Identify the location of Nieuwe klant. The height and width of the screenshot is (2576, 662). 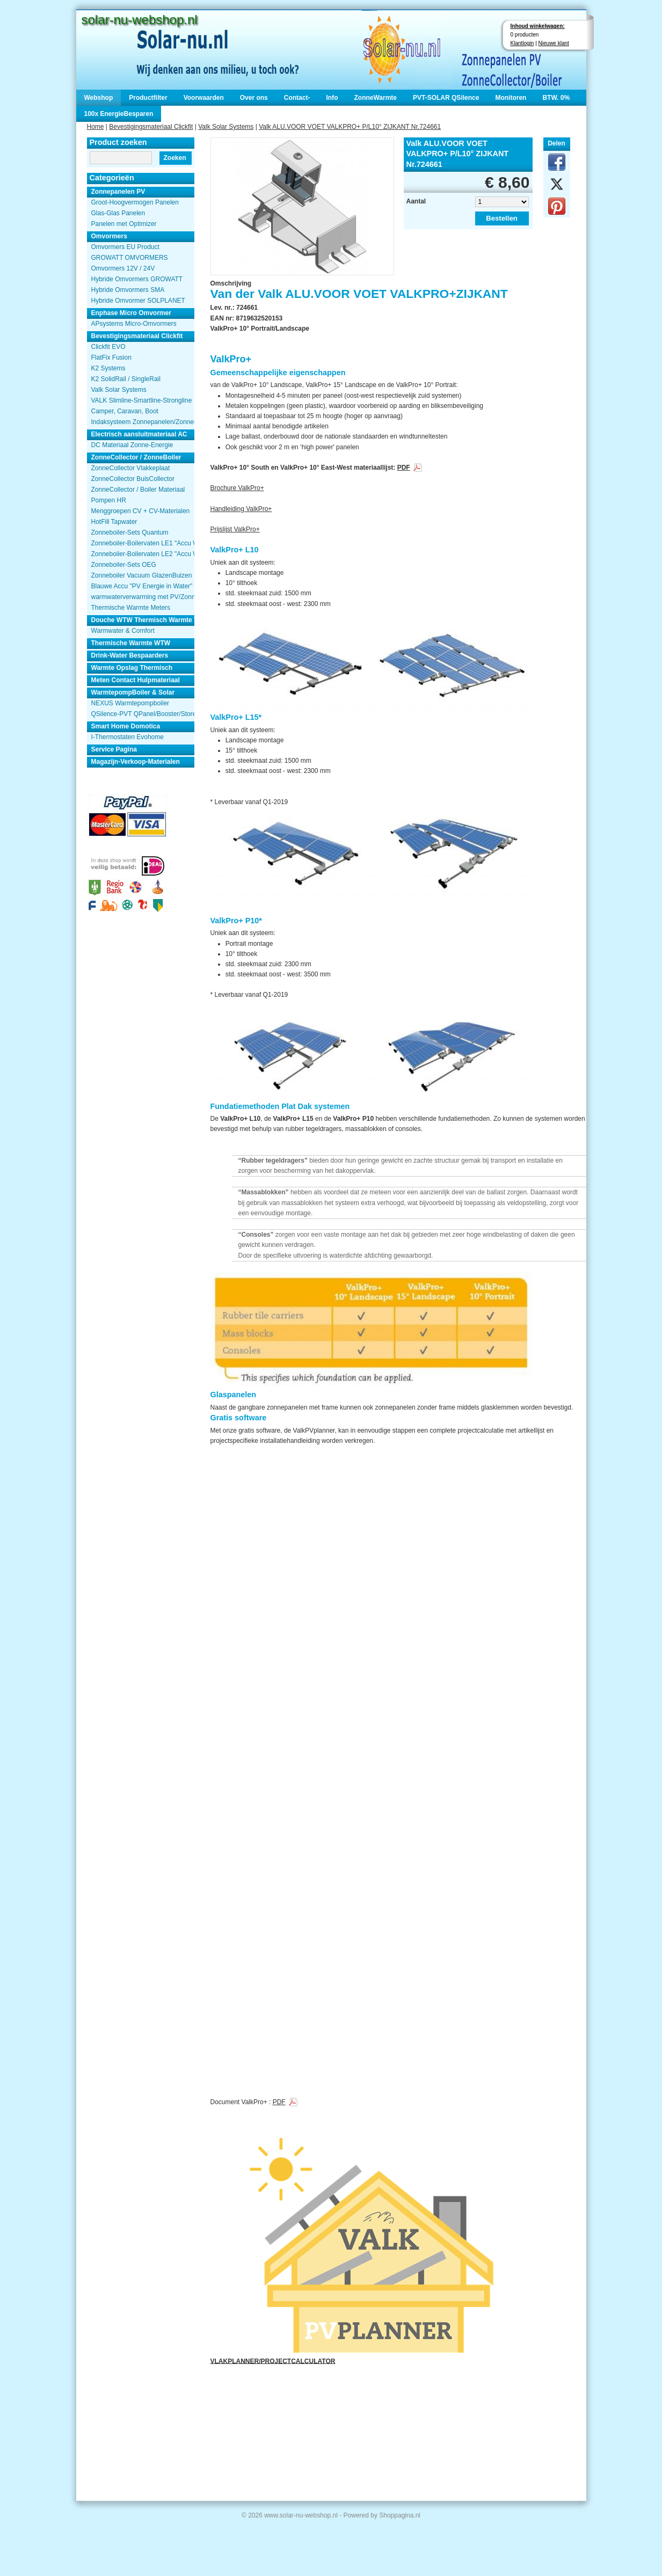
(554, 43).